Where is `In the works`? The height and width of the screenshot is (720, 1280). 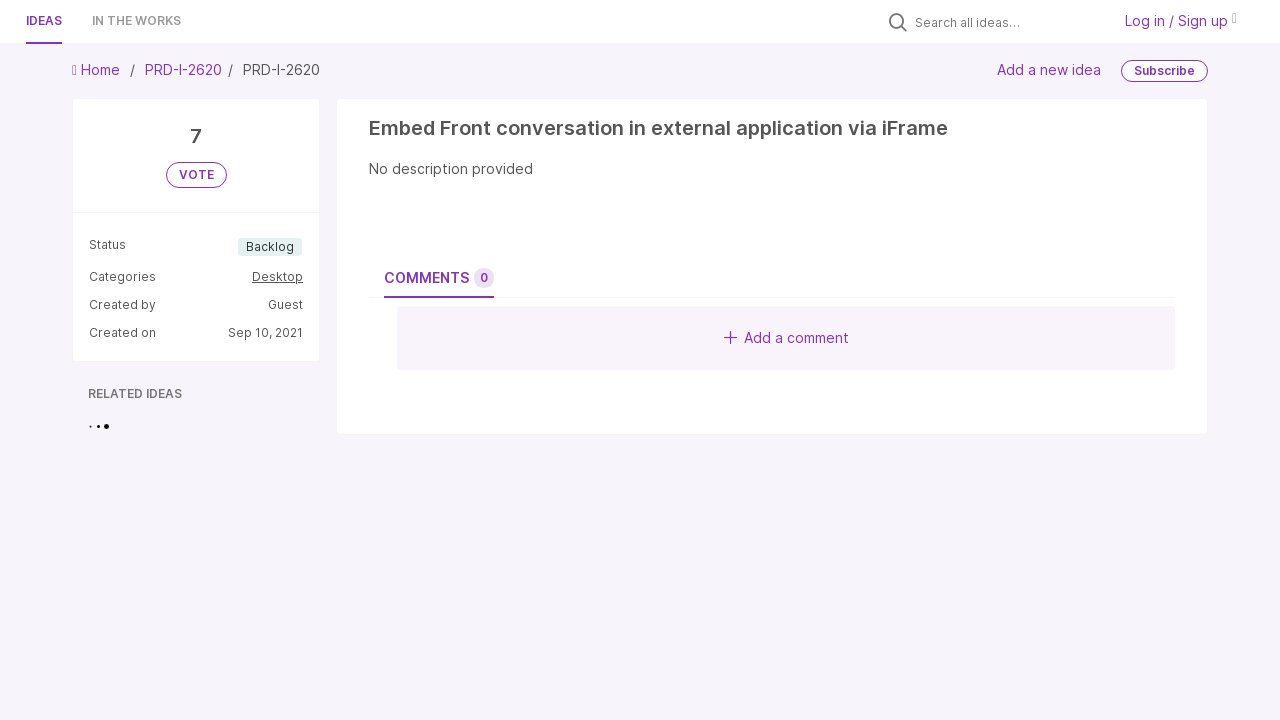
In the works is located at coordinates (136, 20).